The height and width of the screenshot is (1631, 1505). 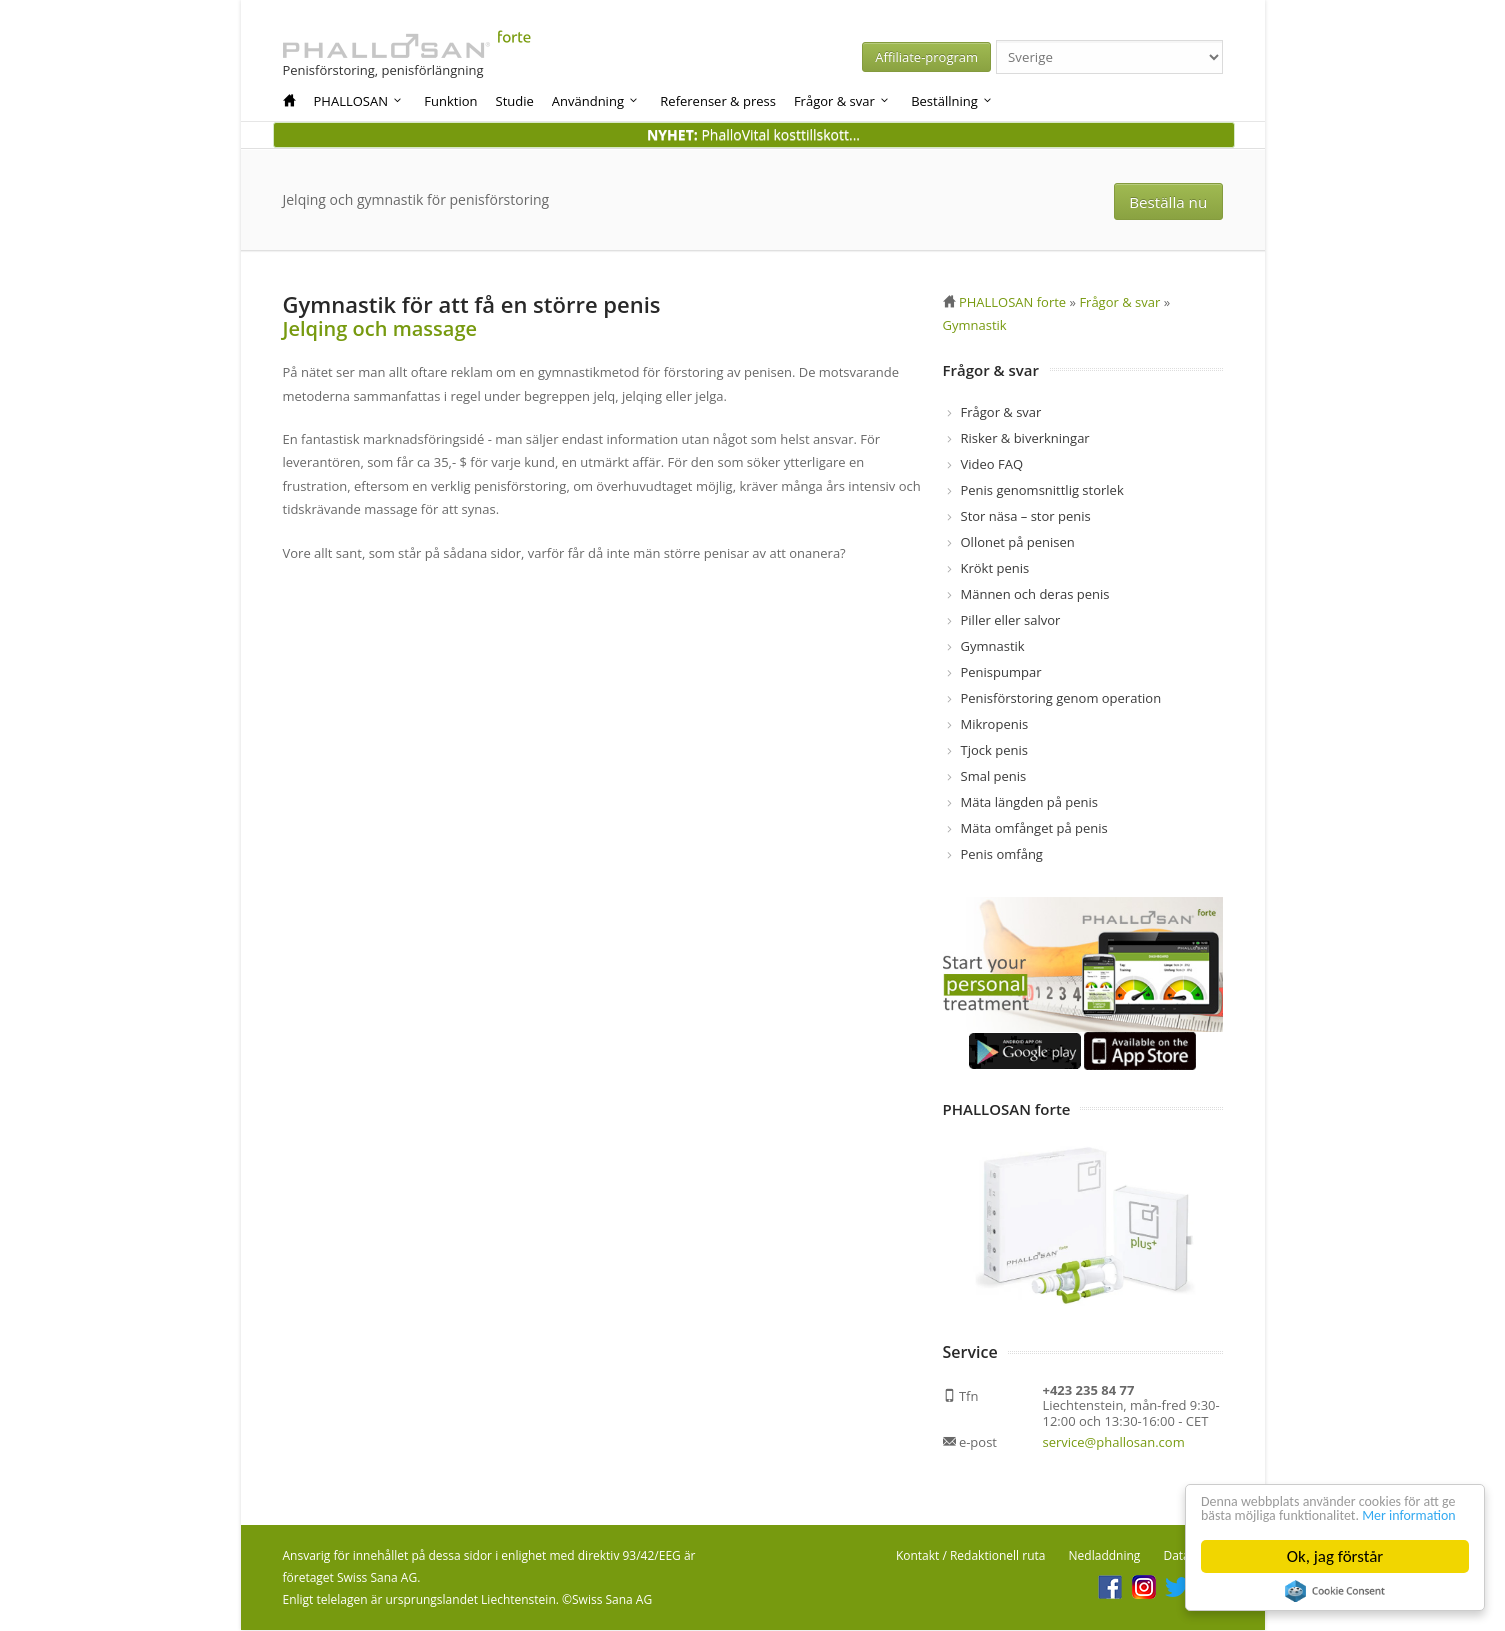 What do you see at coordinates (1335, 1591) in the screenshot?
I see `Cookie Consent plugin for the EU cookie law` at bounding box center [1335, 1591].